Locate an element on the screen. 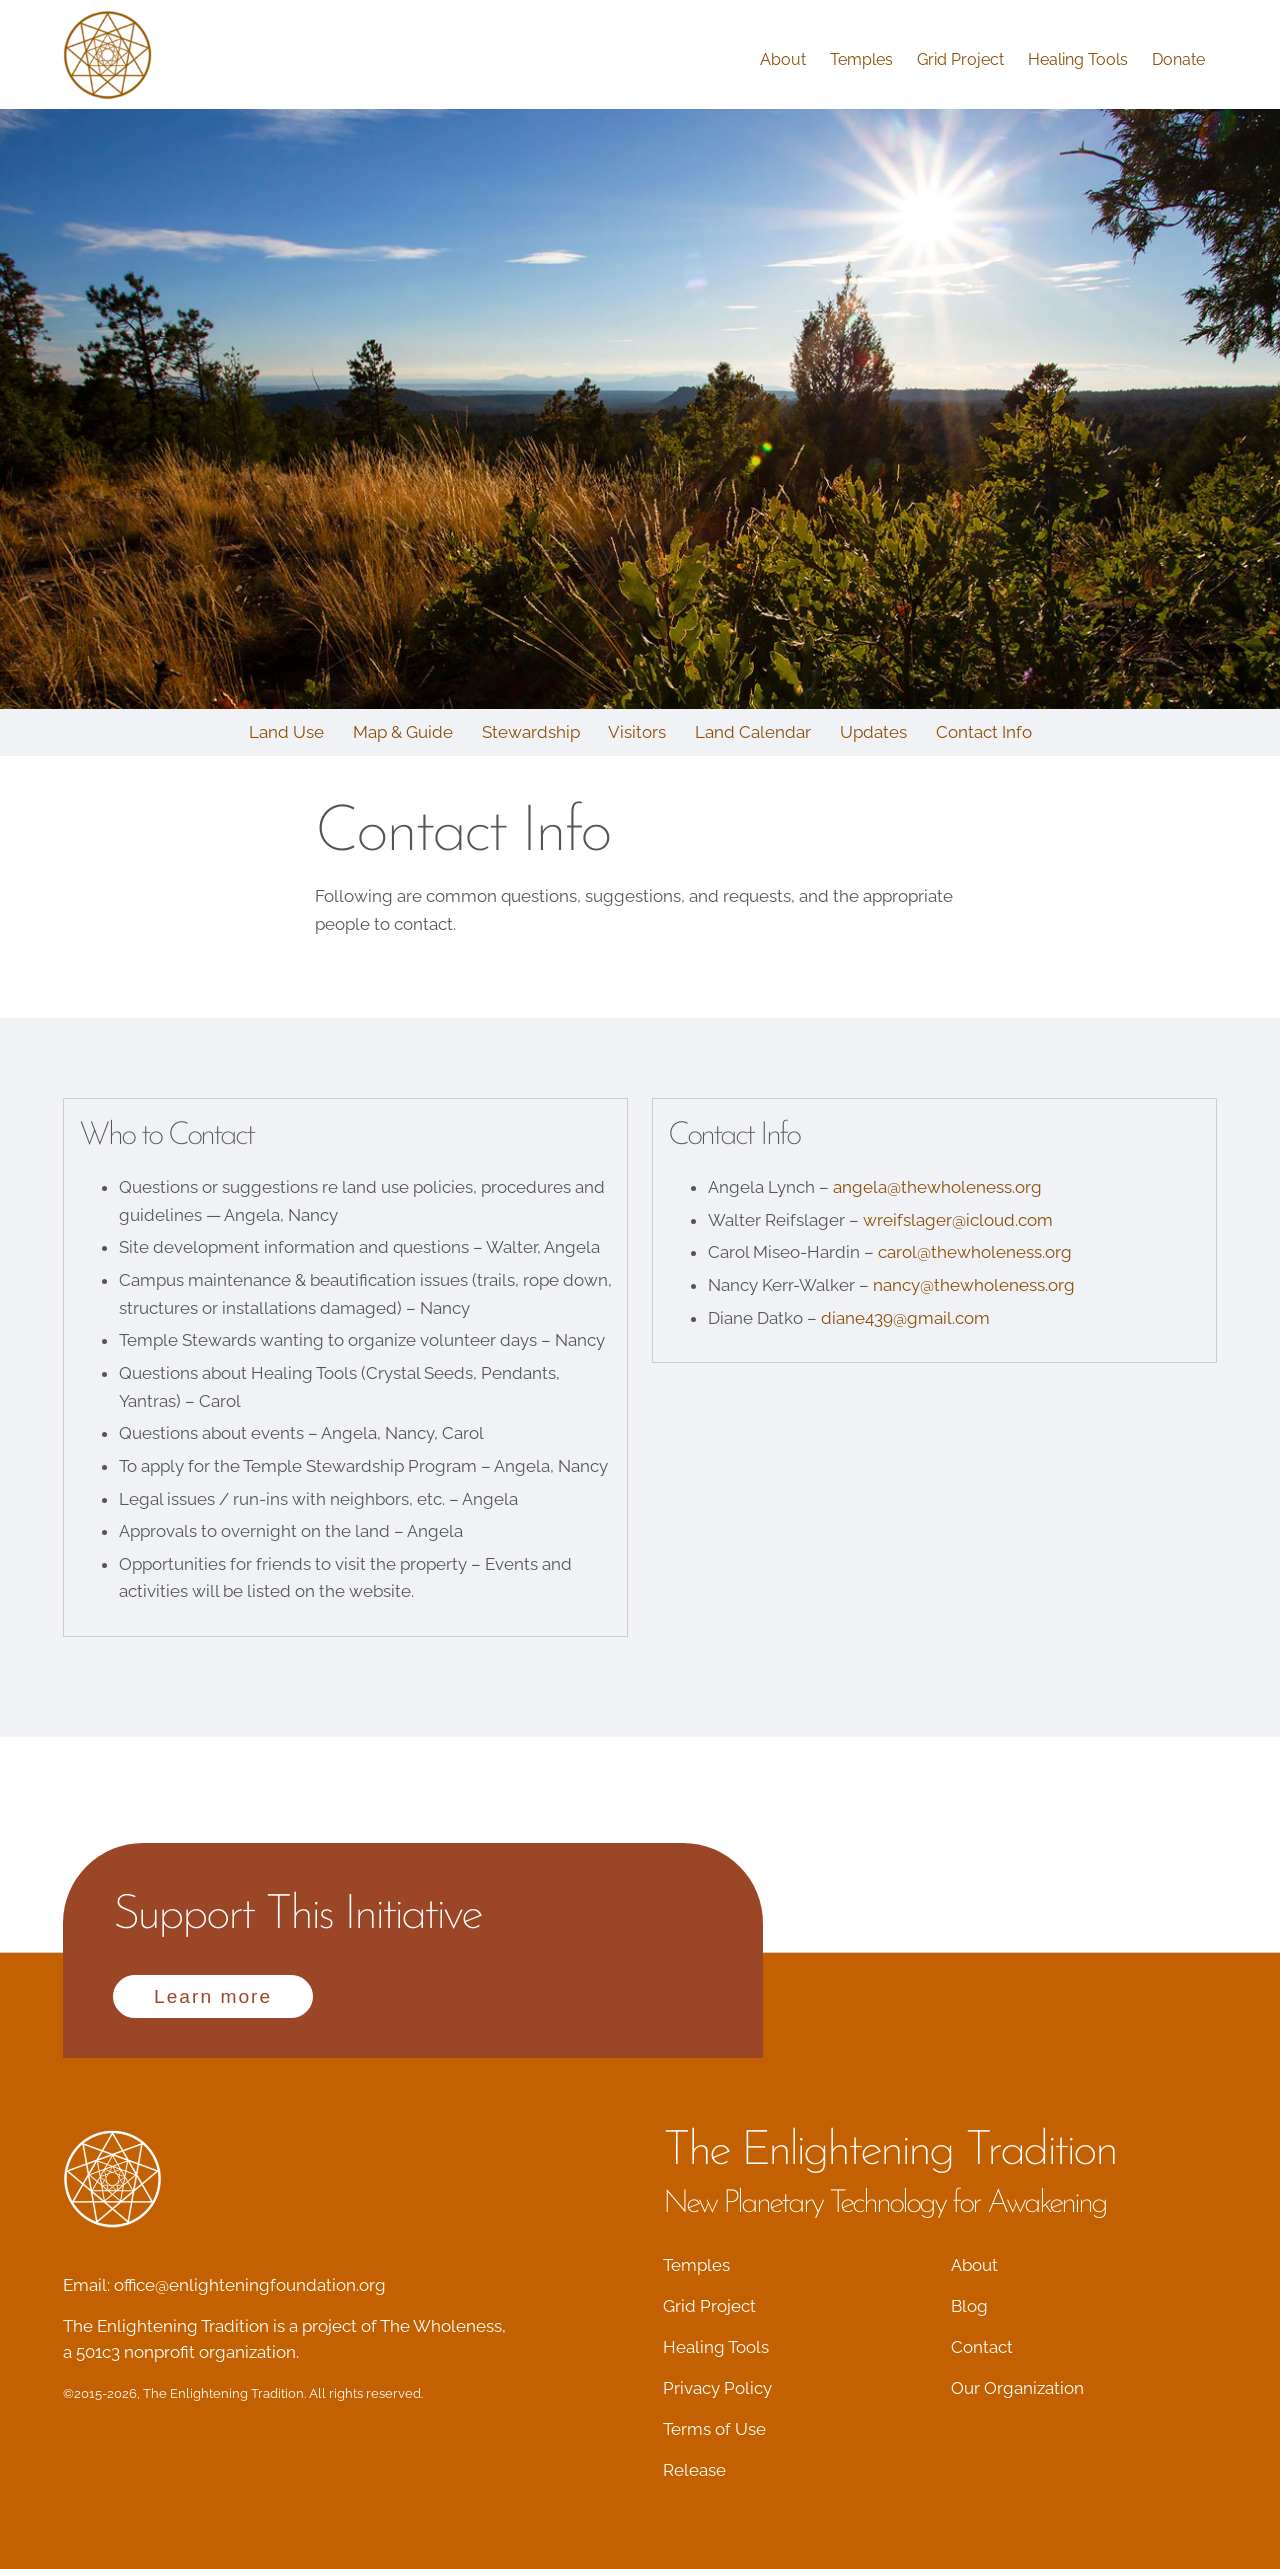  wreifslager@icloud.com is located at coordinates (958, 1220).